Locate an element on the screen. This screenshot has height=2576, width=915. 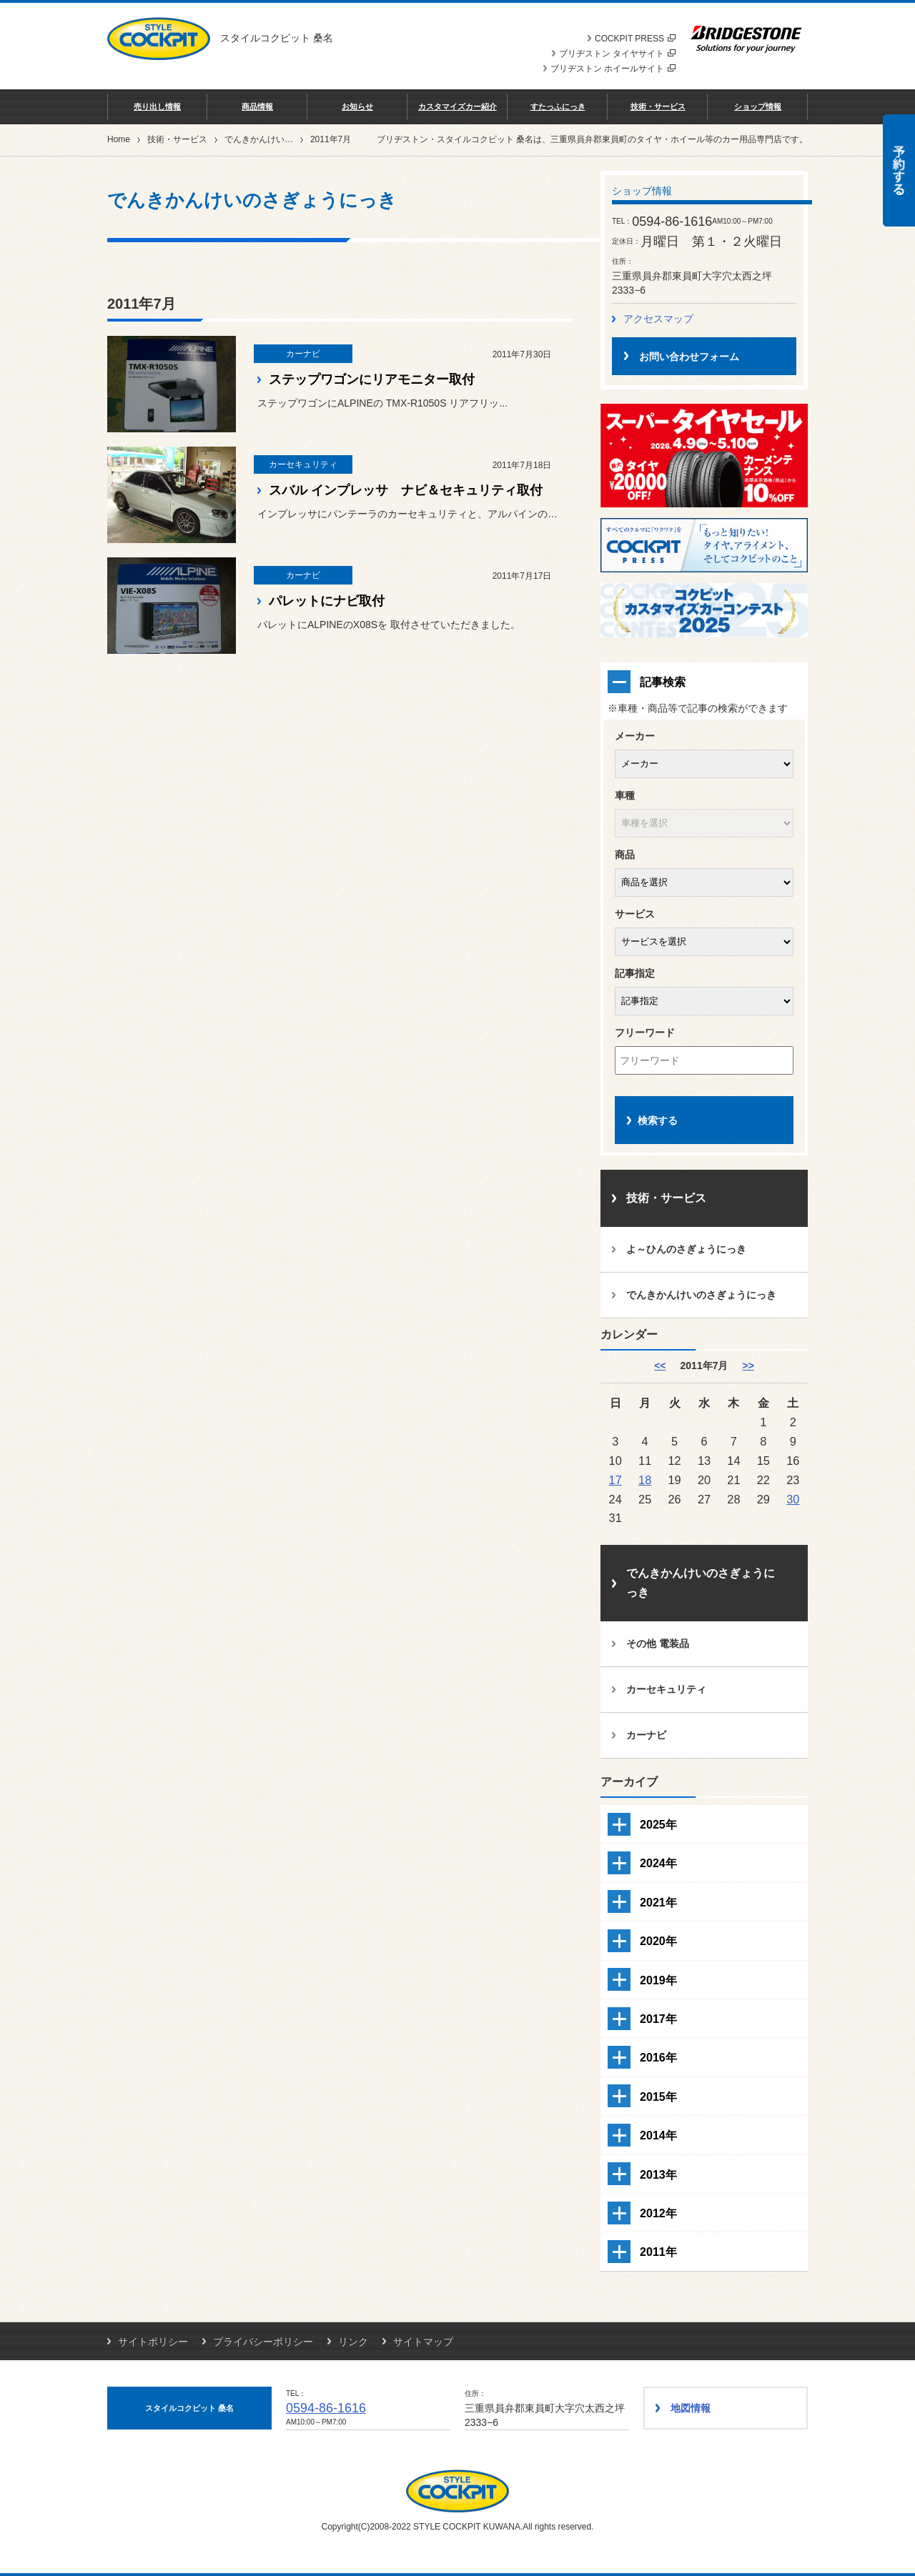
サイトマップ is located at coordinates (423, 2341).